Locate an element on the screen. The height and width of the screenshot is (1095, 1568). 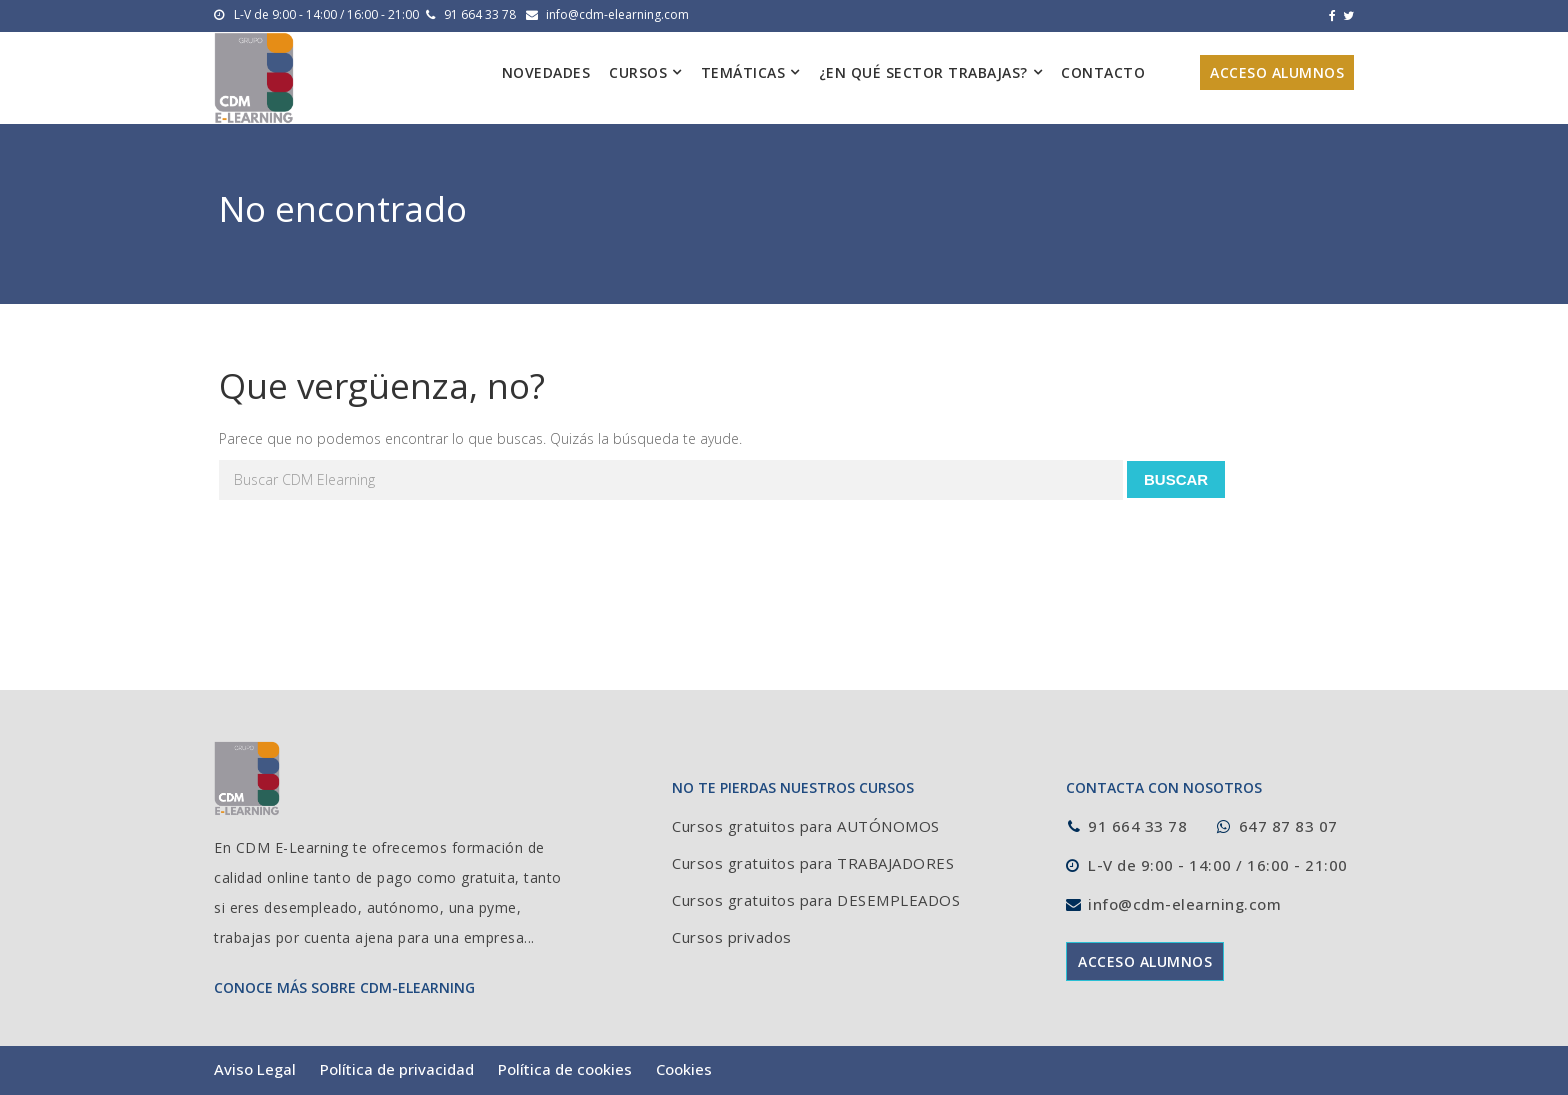
¿En qué sector trabajas? is located at coordinates (923, 72).